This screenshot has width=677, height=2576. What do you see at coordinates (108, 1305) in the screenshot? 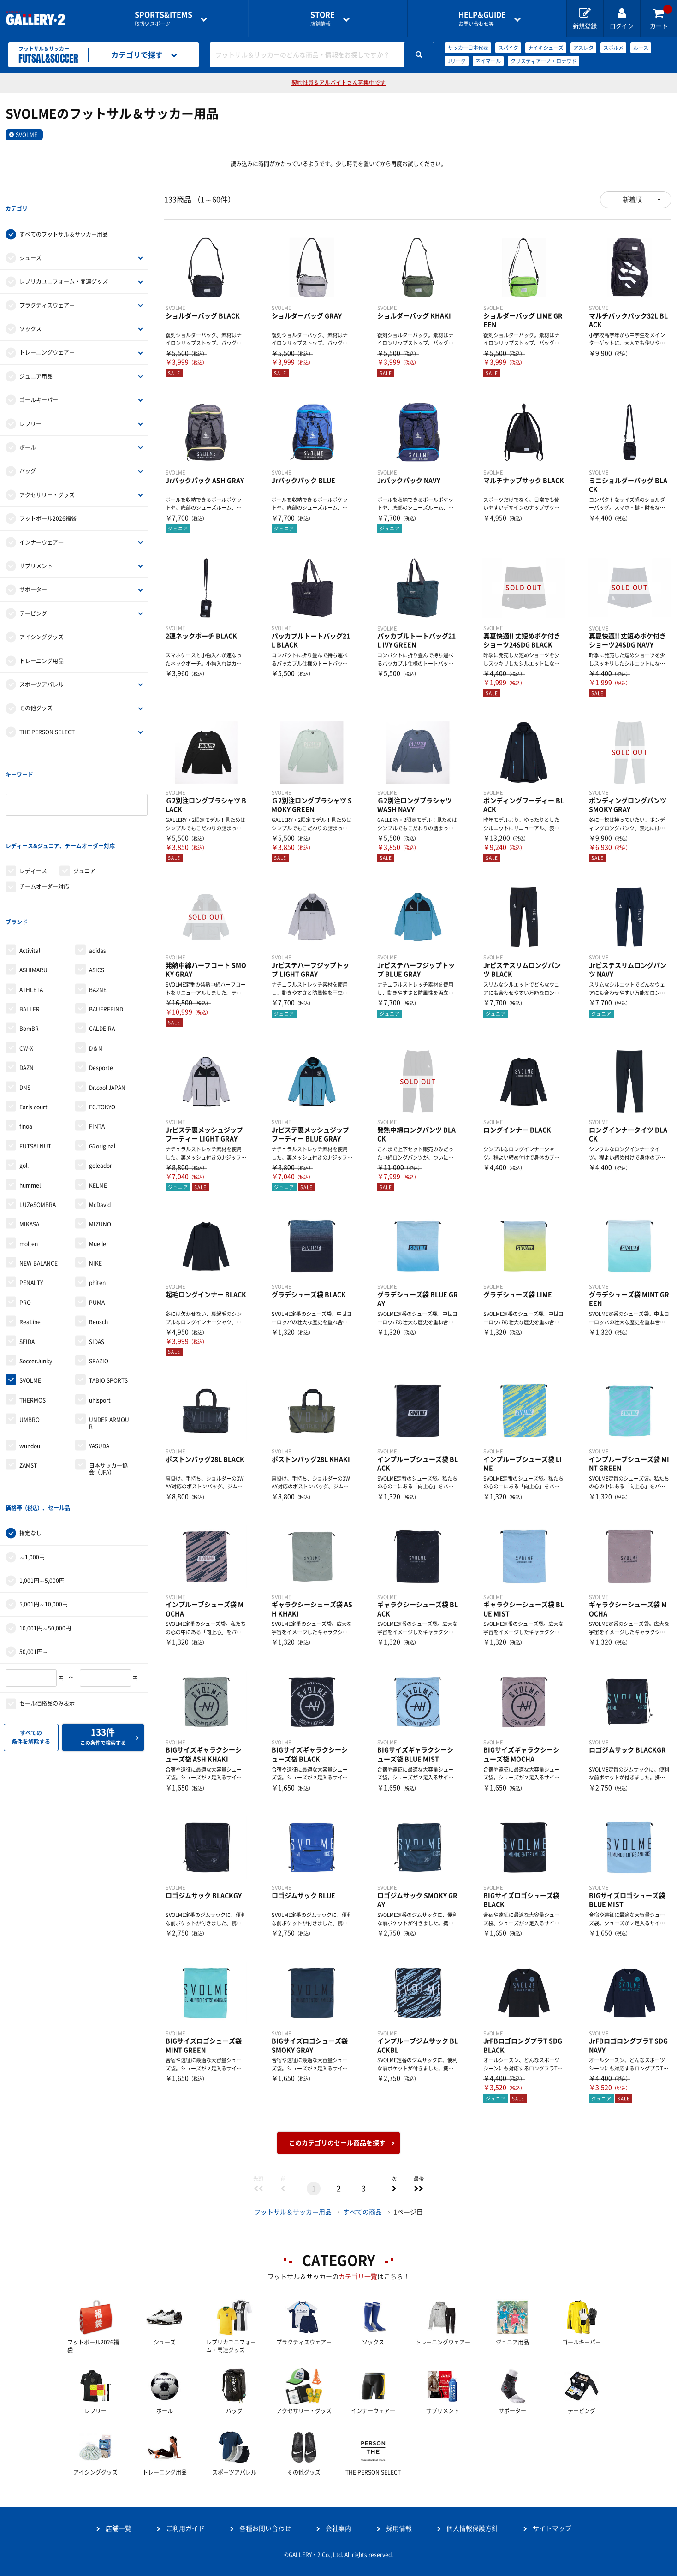
I see `TABIO SPORTS` at bounding box center [108, 1305].